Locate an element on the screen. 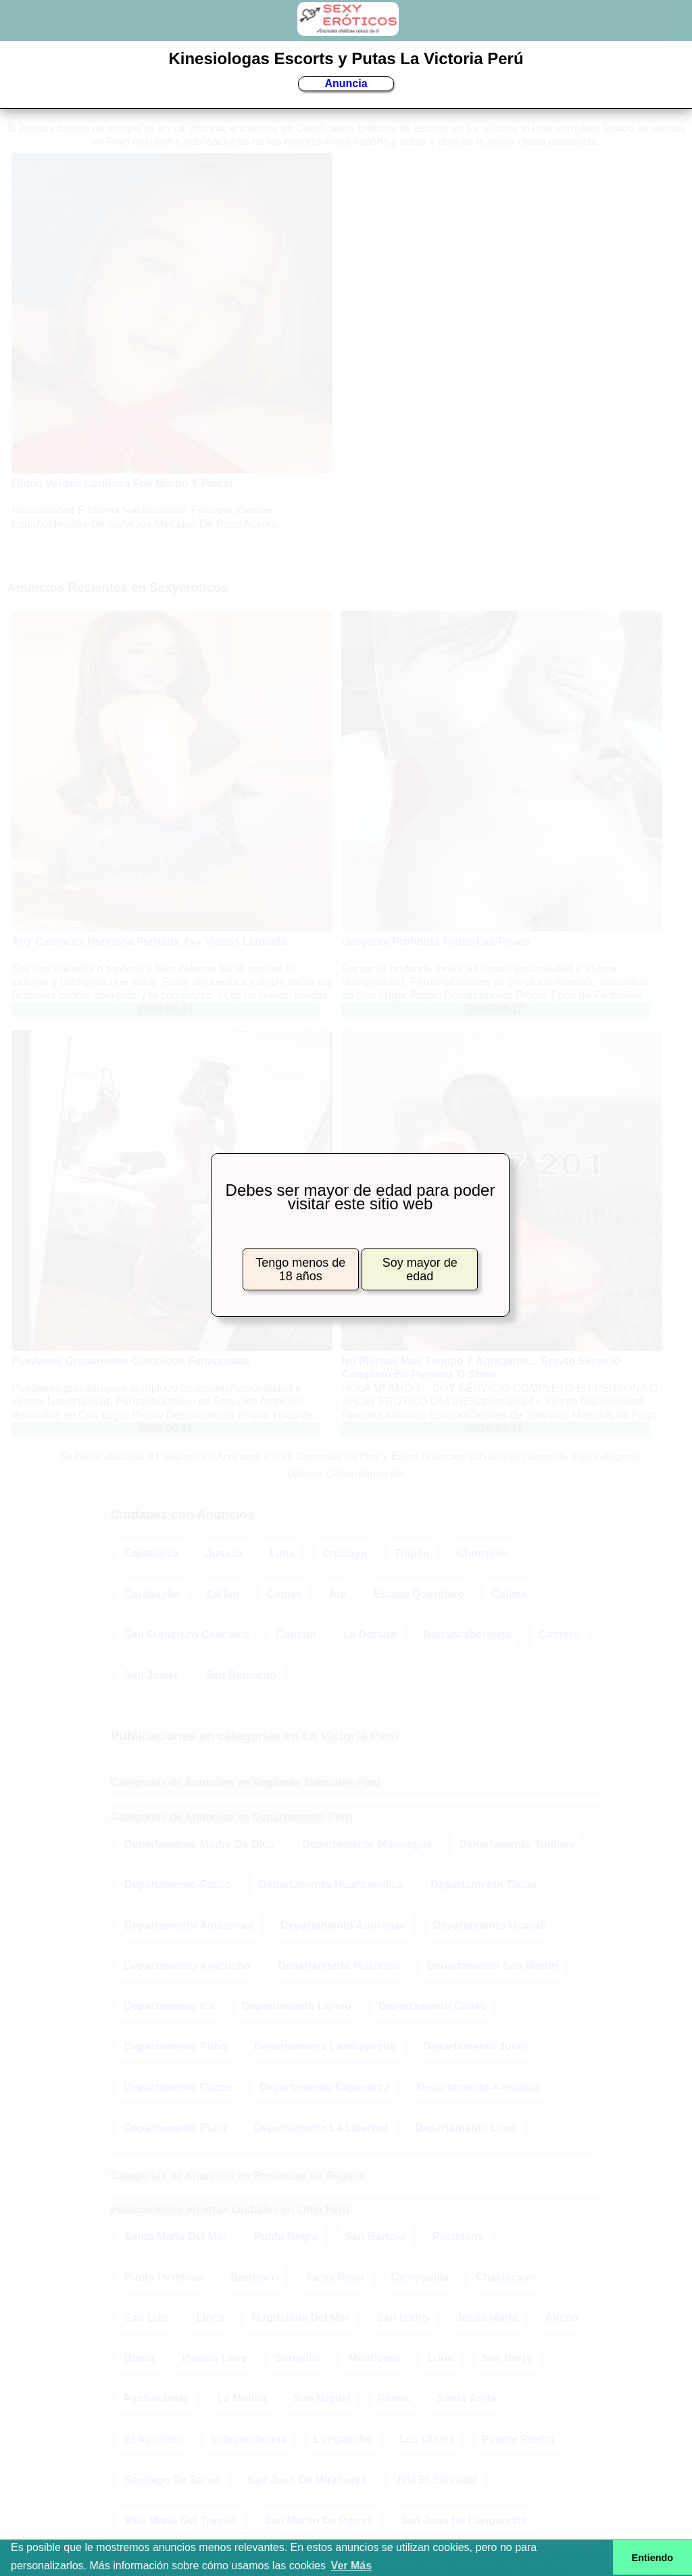  Departamento Moquegua is located at coordinates (367, 1844).